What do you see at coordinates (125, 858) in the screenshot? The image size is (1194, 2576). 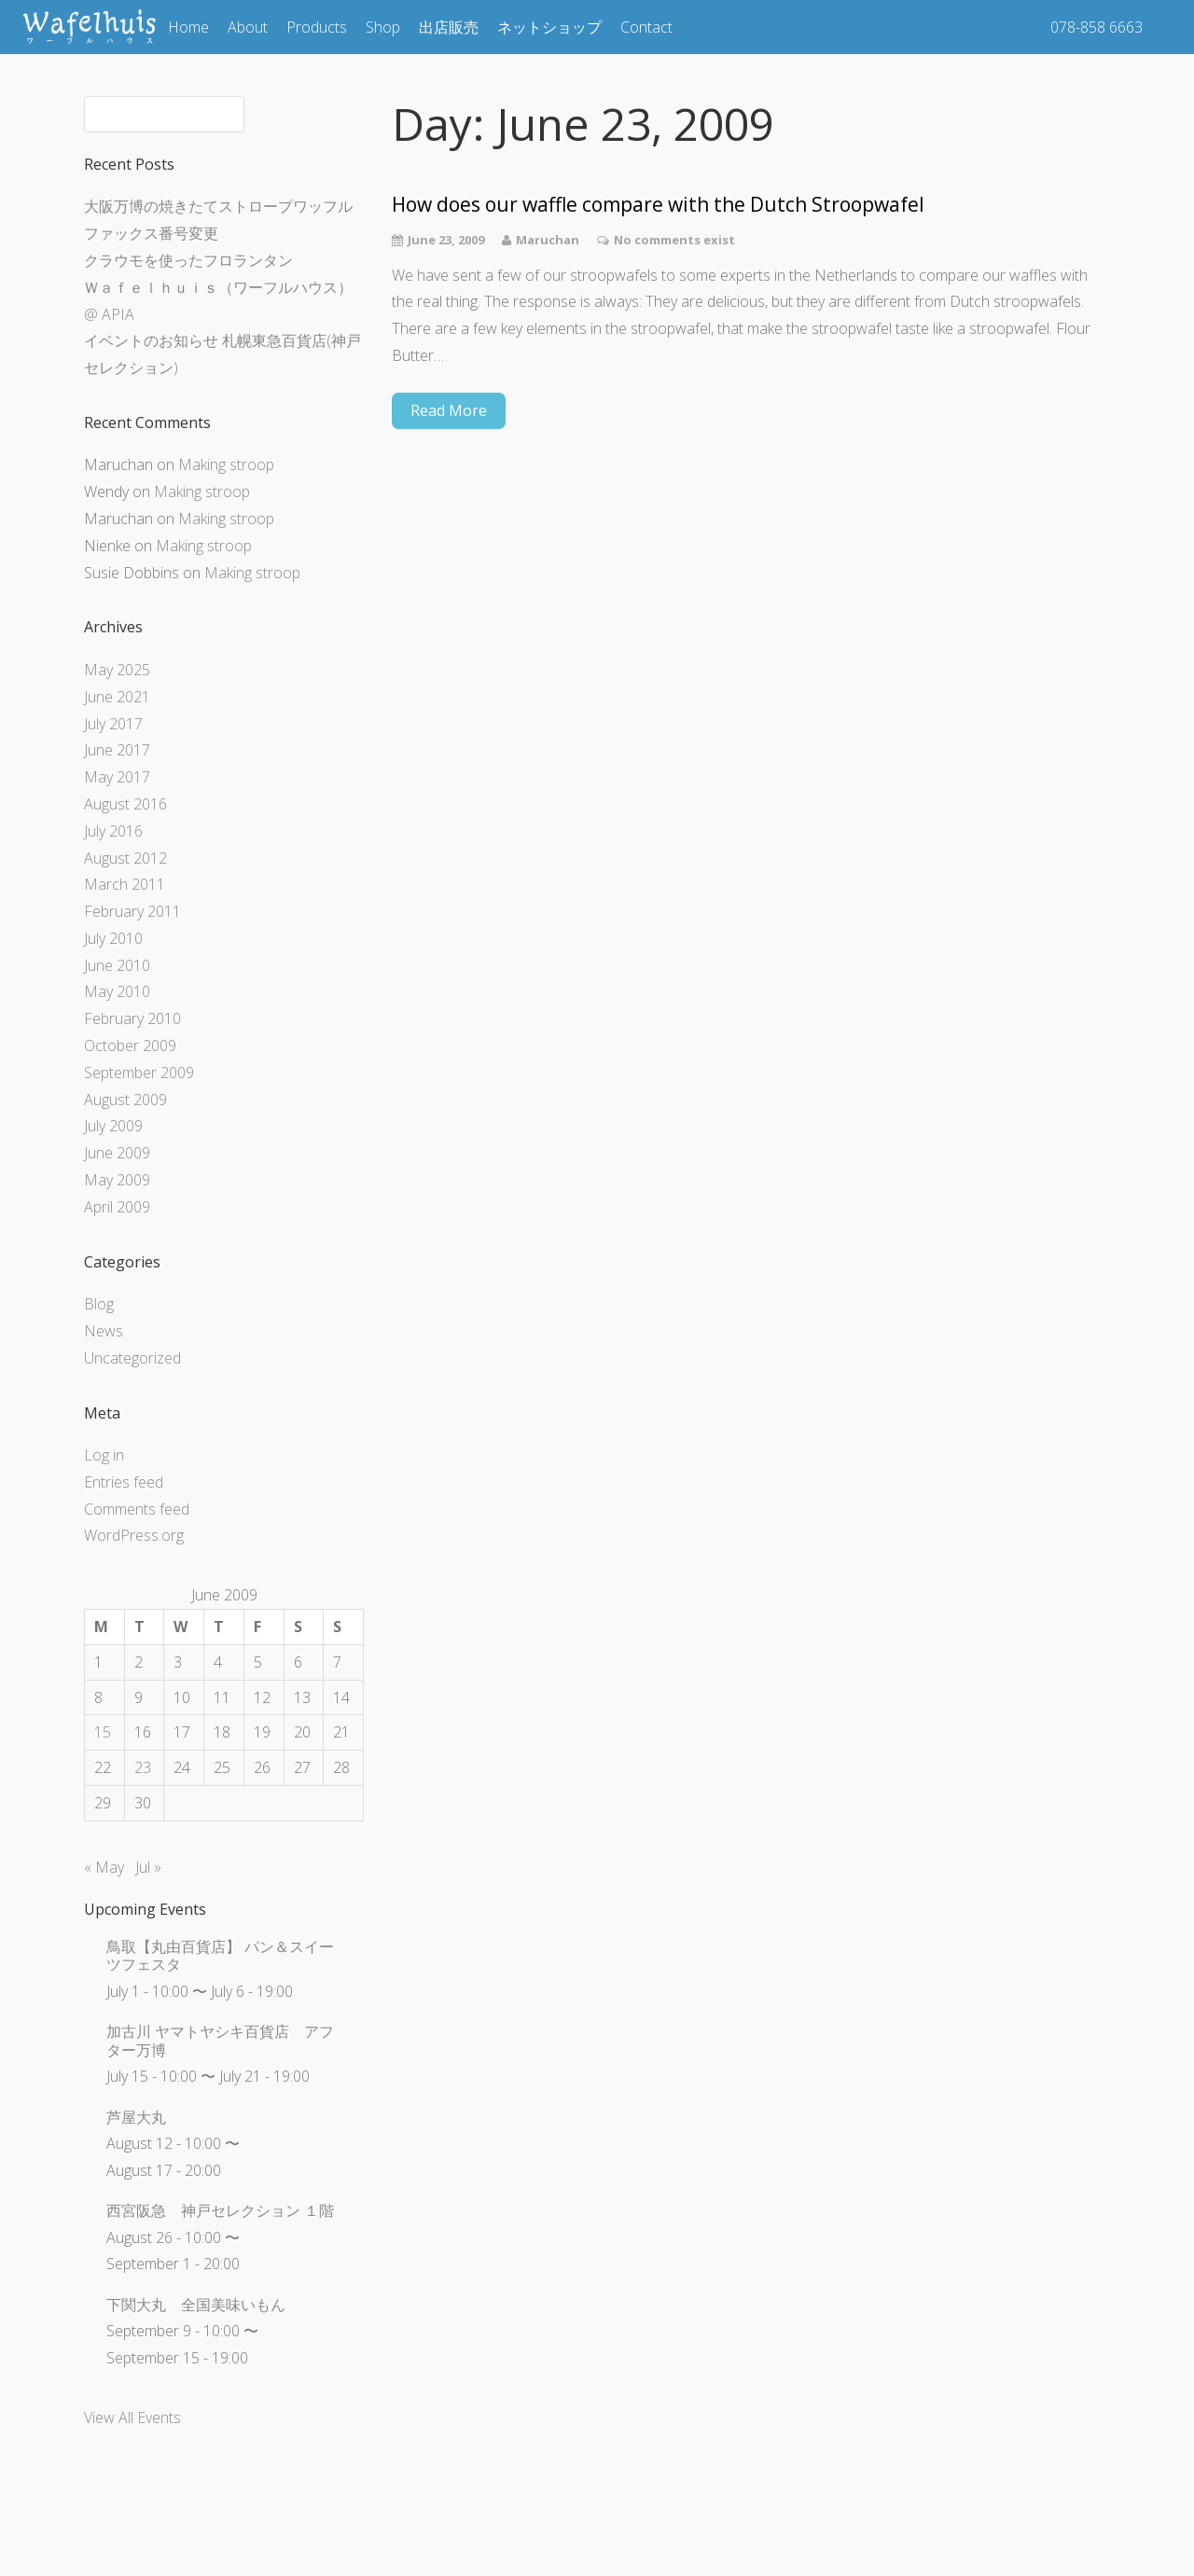 I see `August 2012` at bounding box center [125, 858].